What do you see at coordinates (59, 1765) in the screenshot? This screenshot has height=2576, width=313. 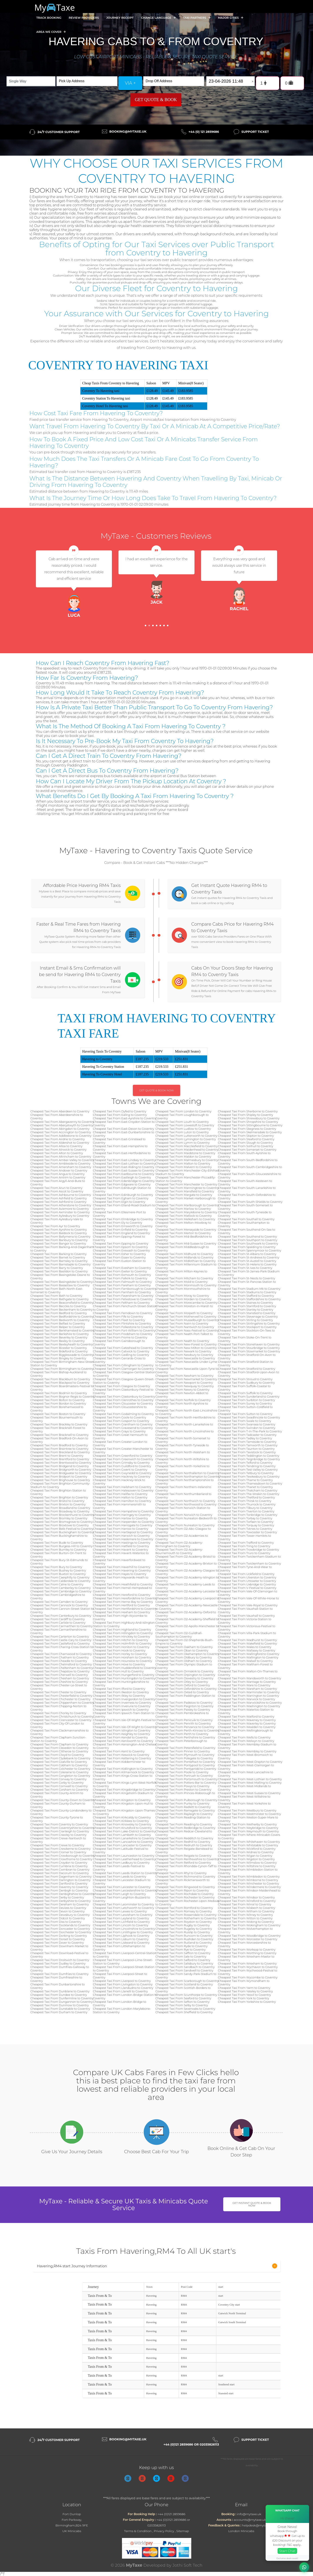 I see `Cheapest Taxi From Cobham to Coventry` at bounding box center [59, 1765].